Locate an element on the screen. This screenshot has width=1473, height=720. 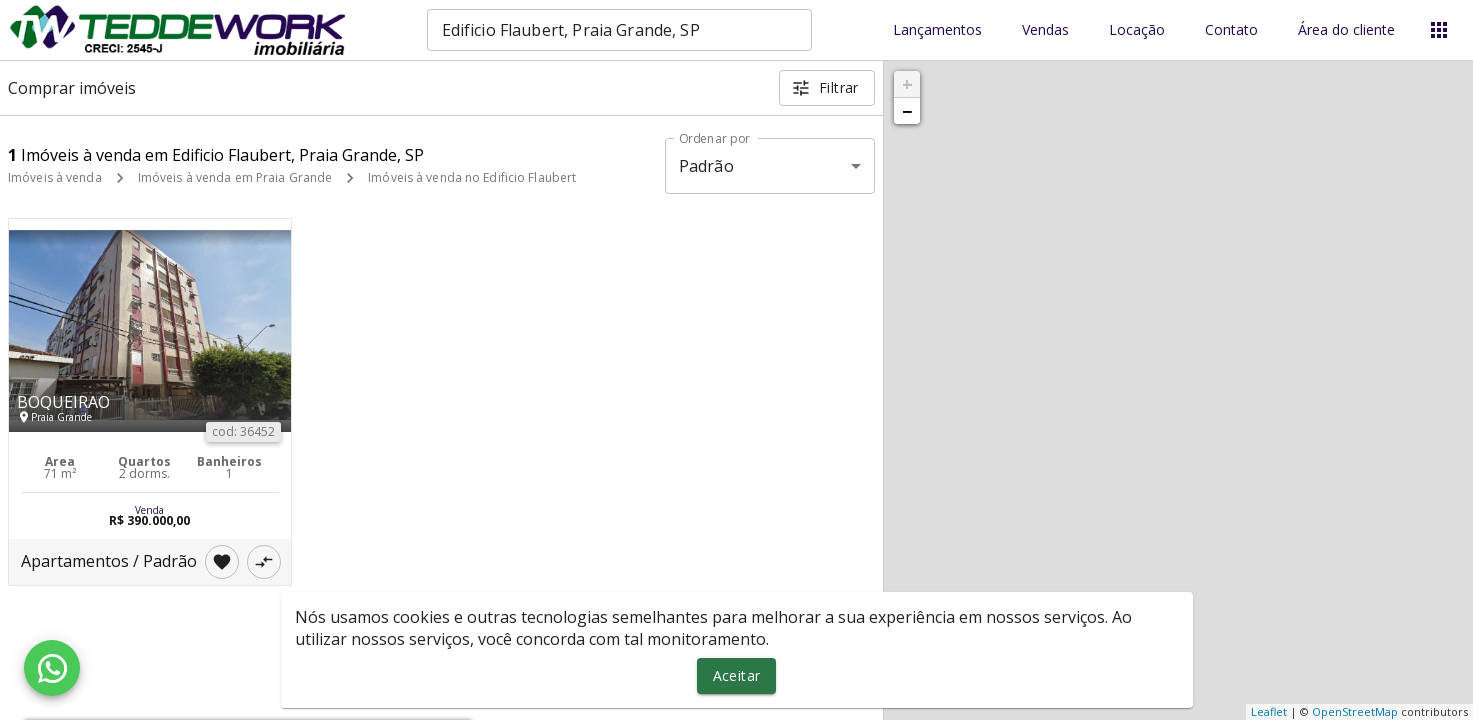
− [button] is located at coordinates (907, 111).